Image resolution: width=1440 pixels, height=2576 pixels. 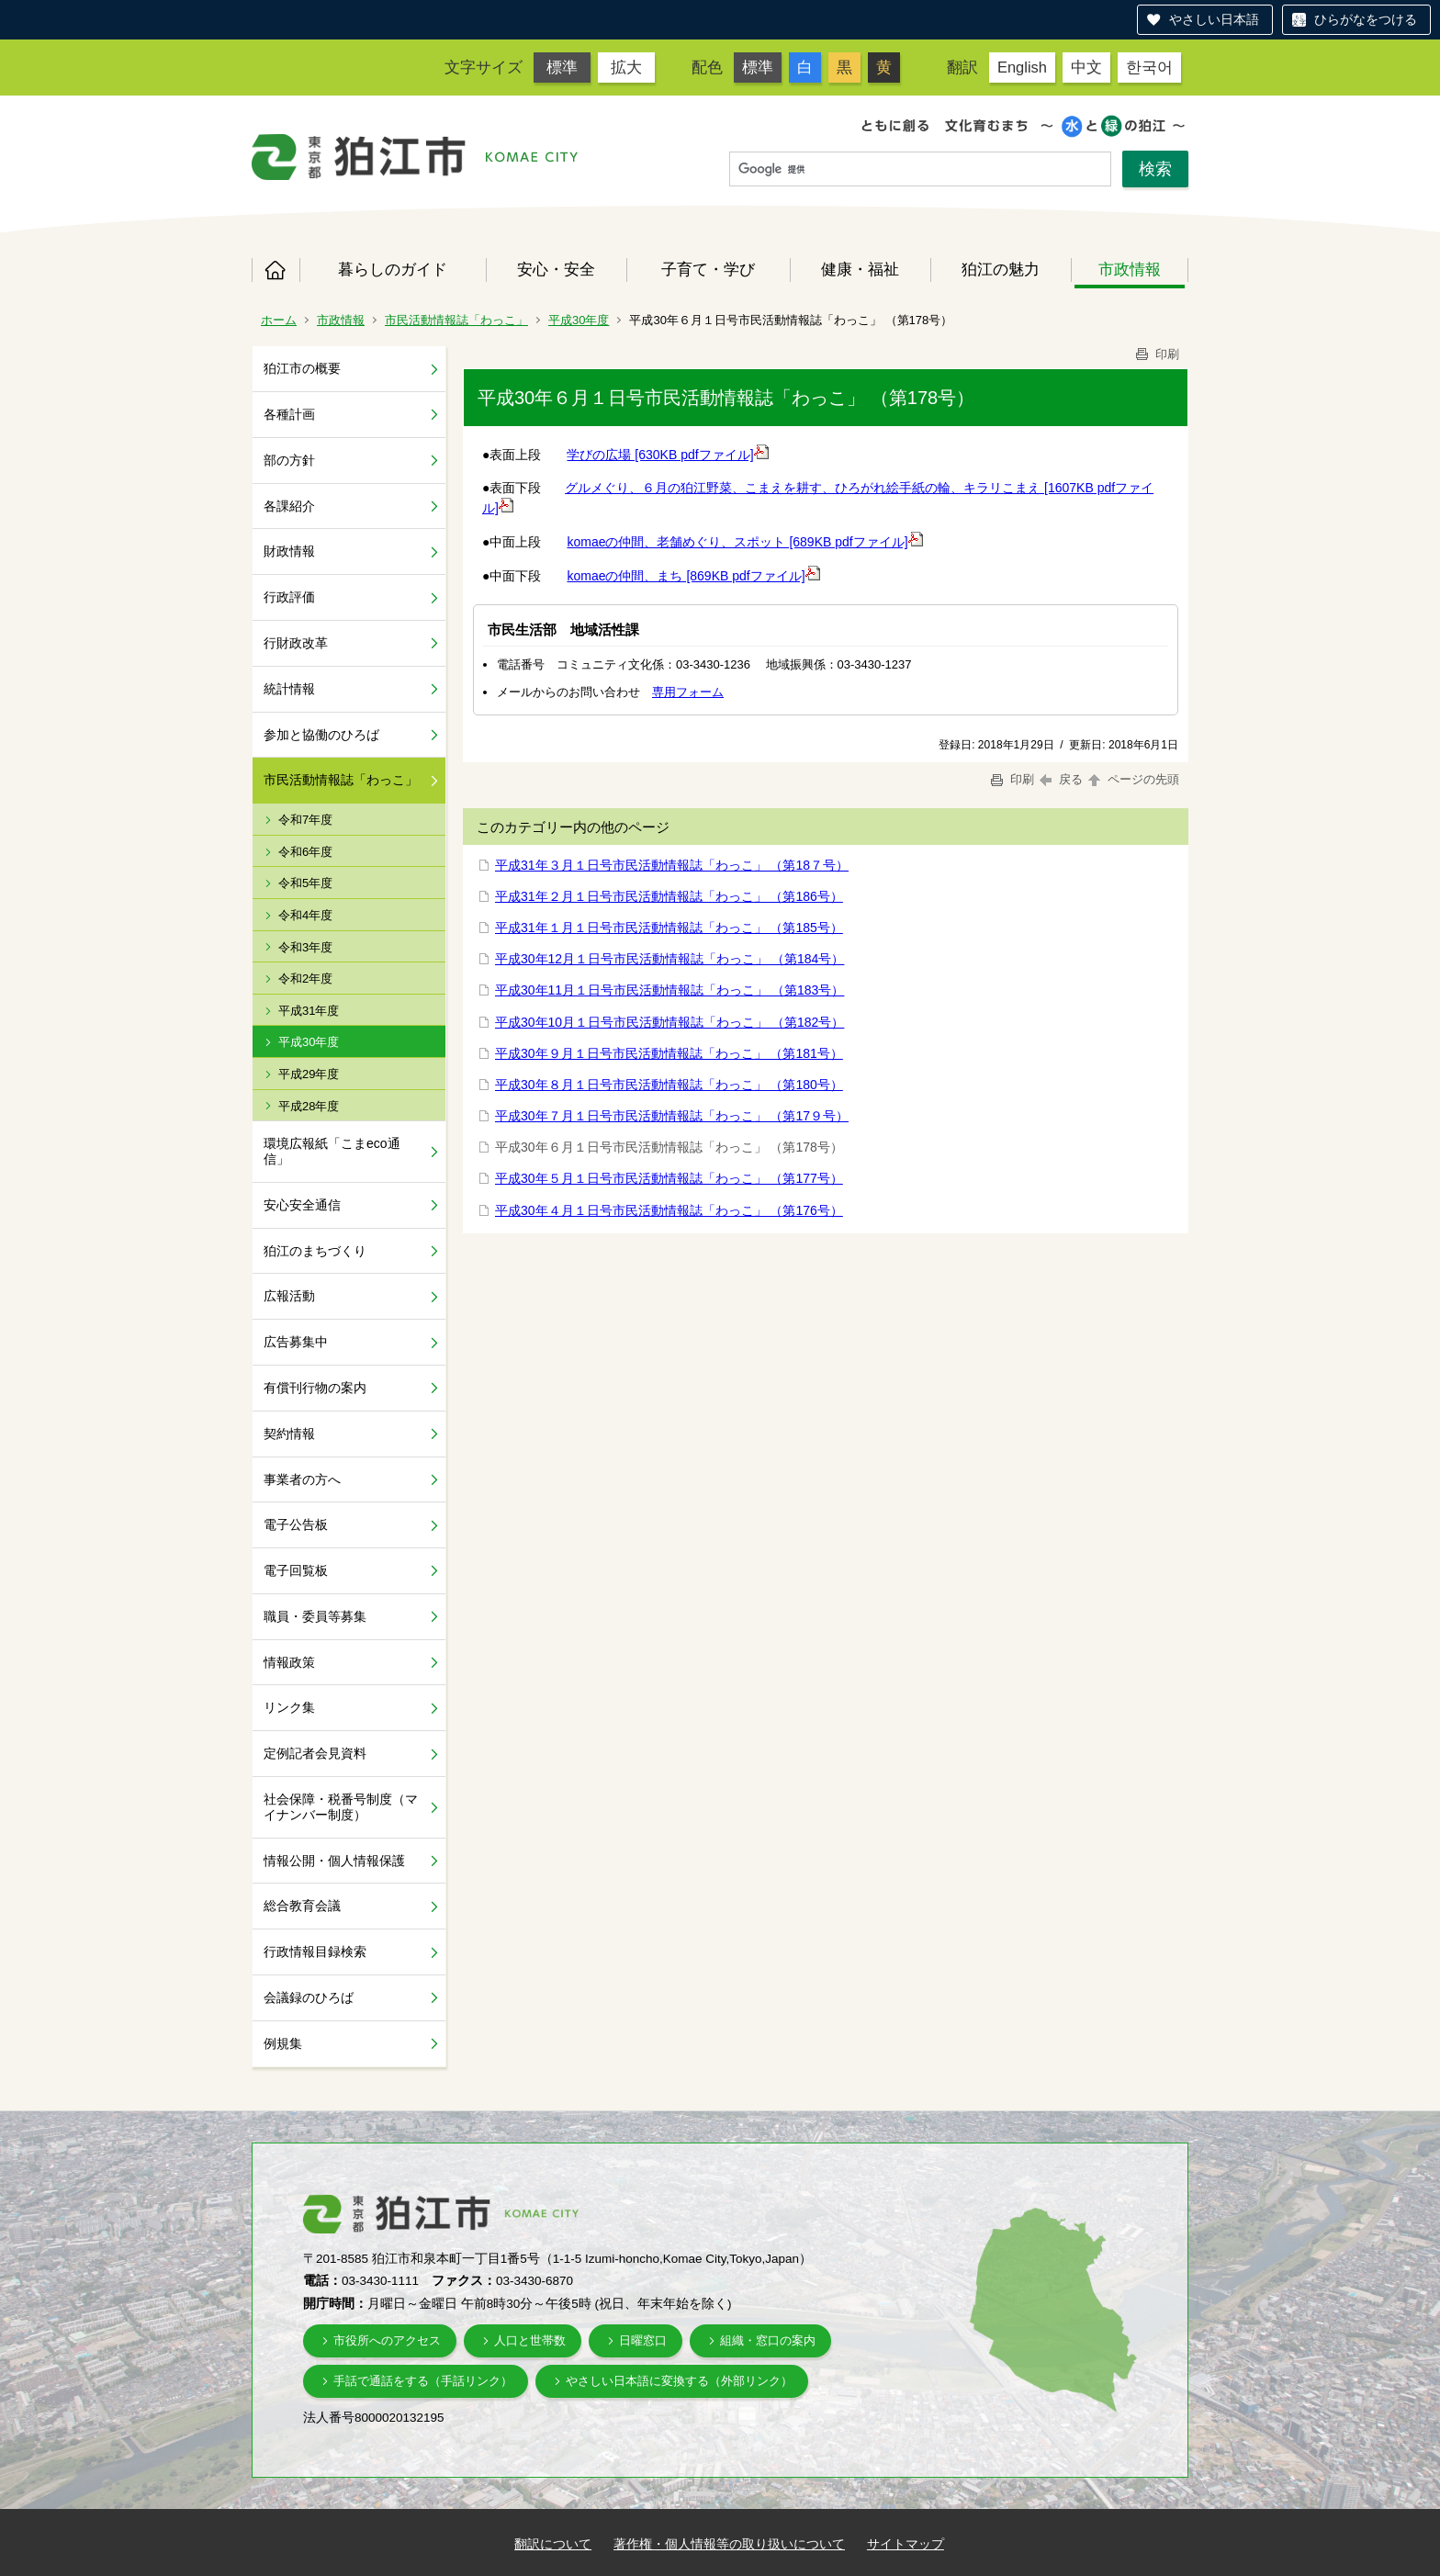 What do you see at coordinates (305, 978) in the screenshot?
I see `令和2年度` at bounding box center [305, 978].